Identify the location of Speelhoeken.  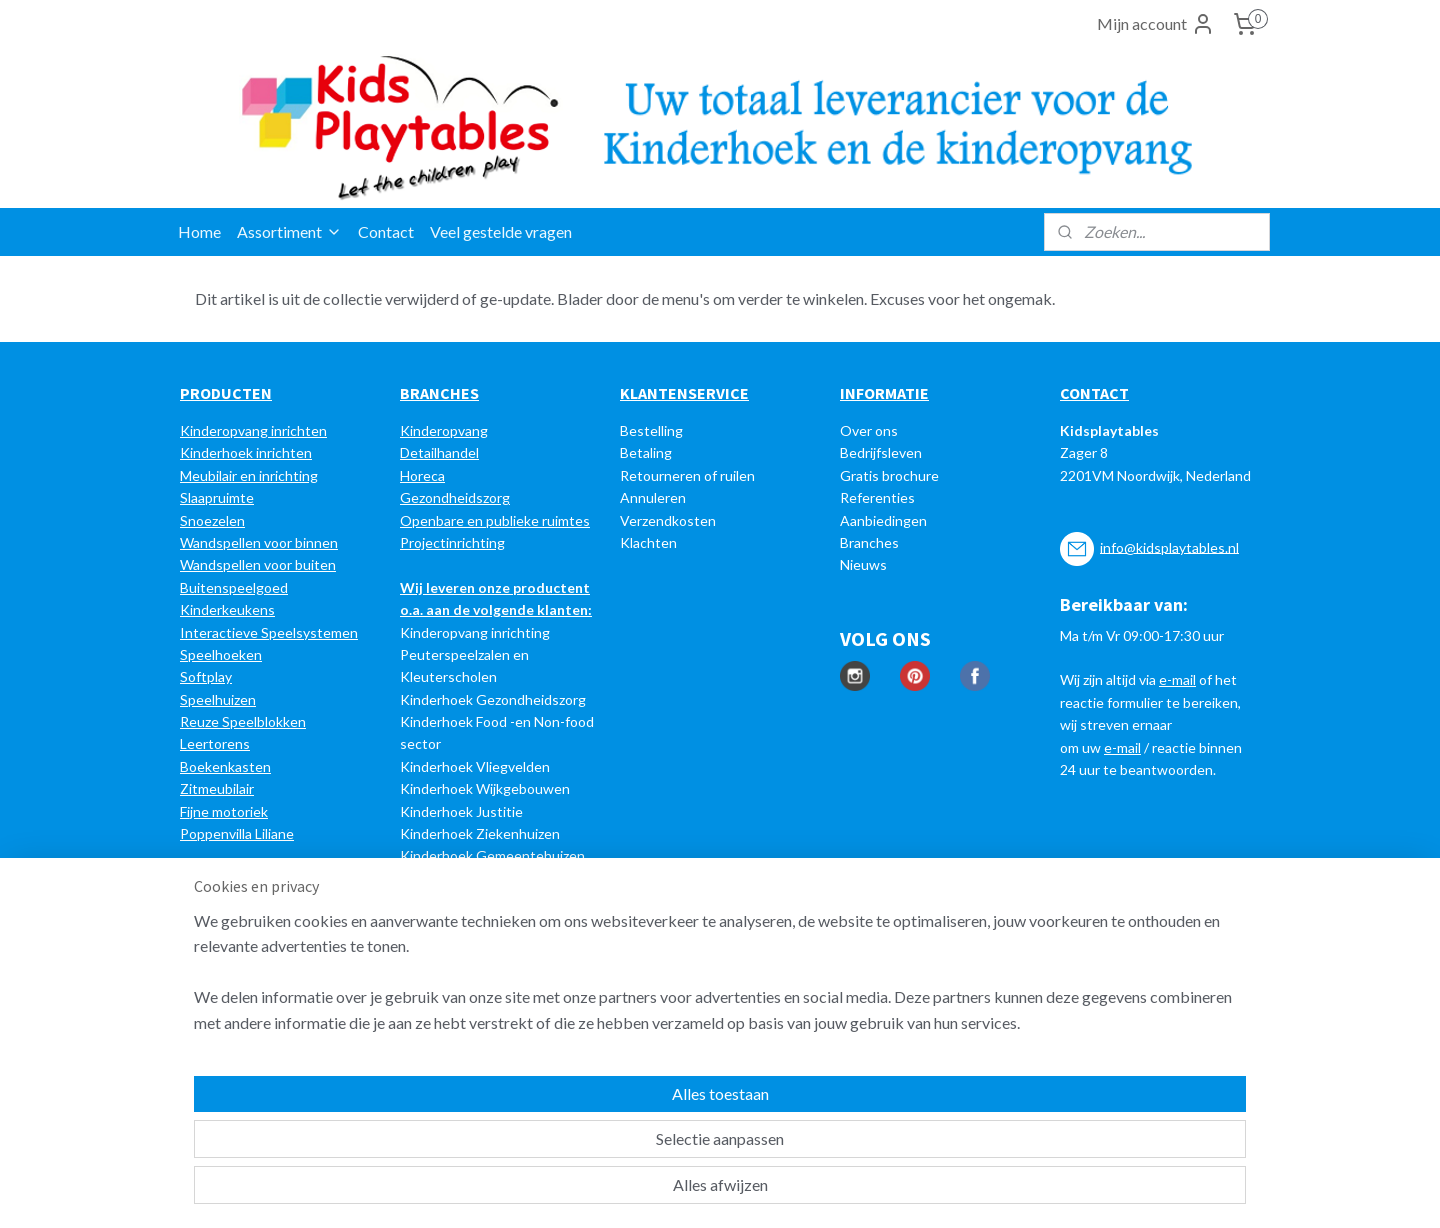
(221, 654).